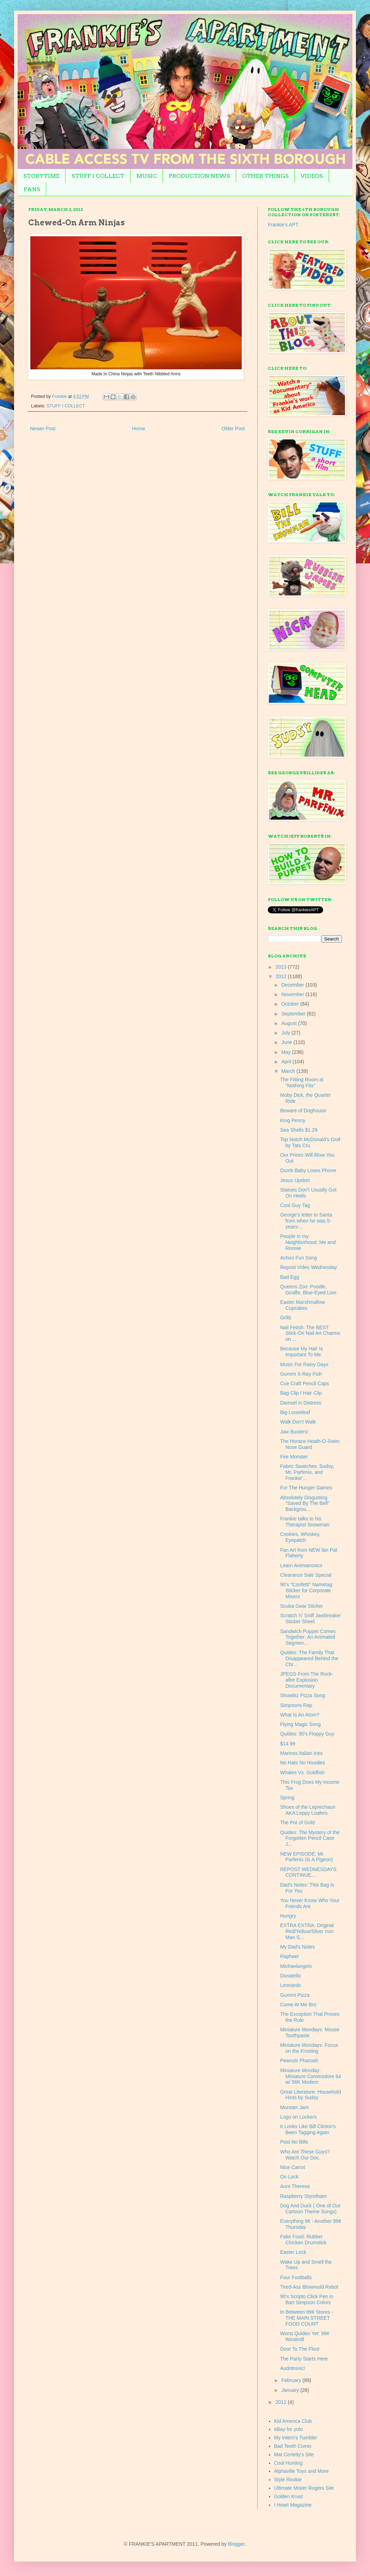 This screenshot has width=370, height=2576. What do you see at coordinates (282, 976) in the screenshot?
I see `2012` at bounding box center [282, 976].